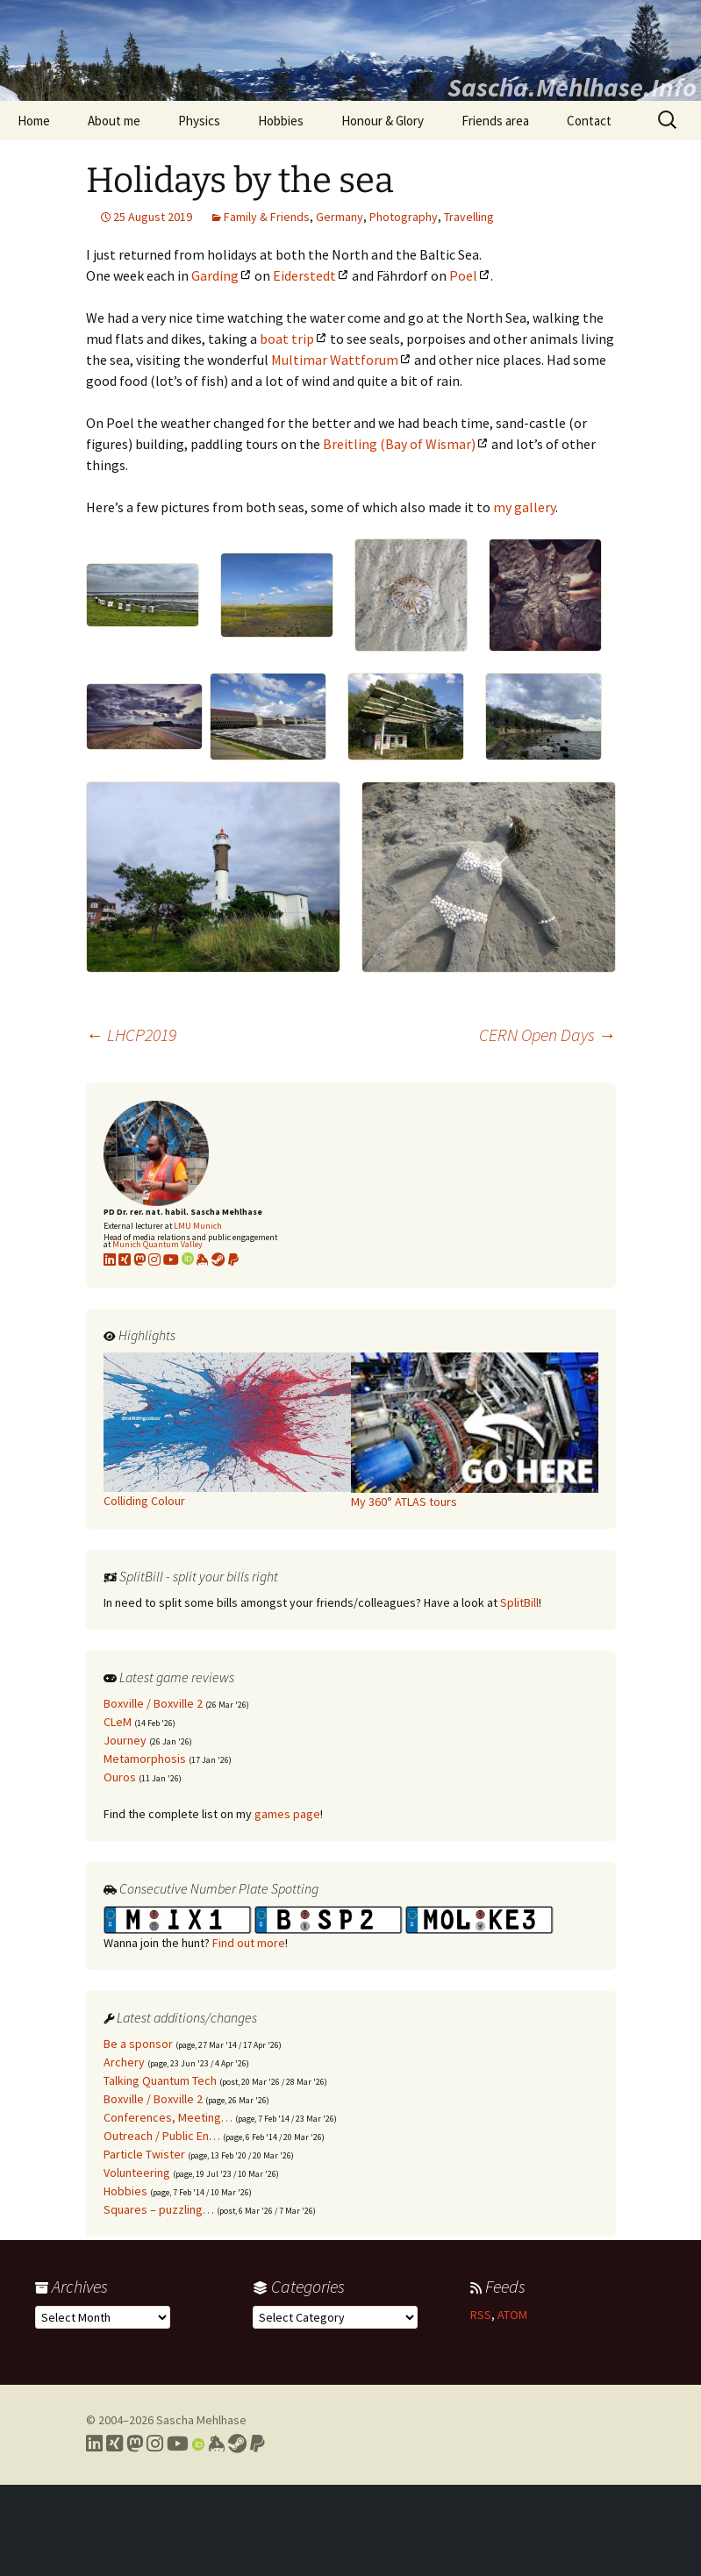 Image resolution: width=701 pixels, height=2576 pixels. Describe the element at coordinates (168, 2117) in the screenshot. I see `Conferences, Meeting…` at that location.